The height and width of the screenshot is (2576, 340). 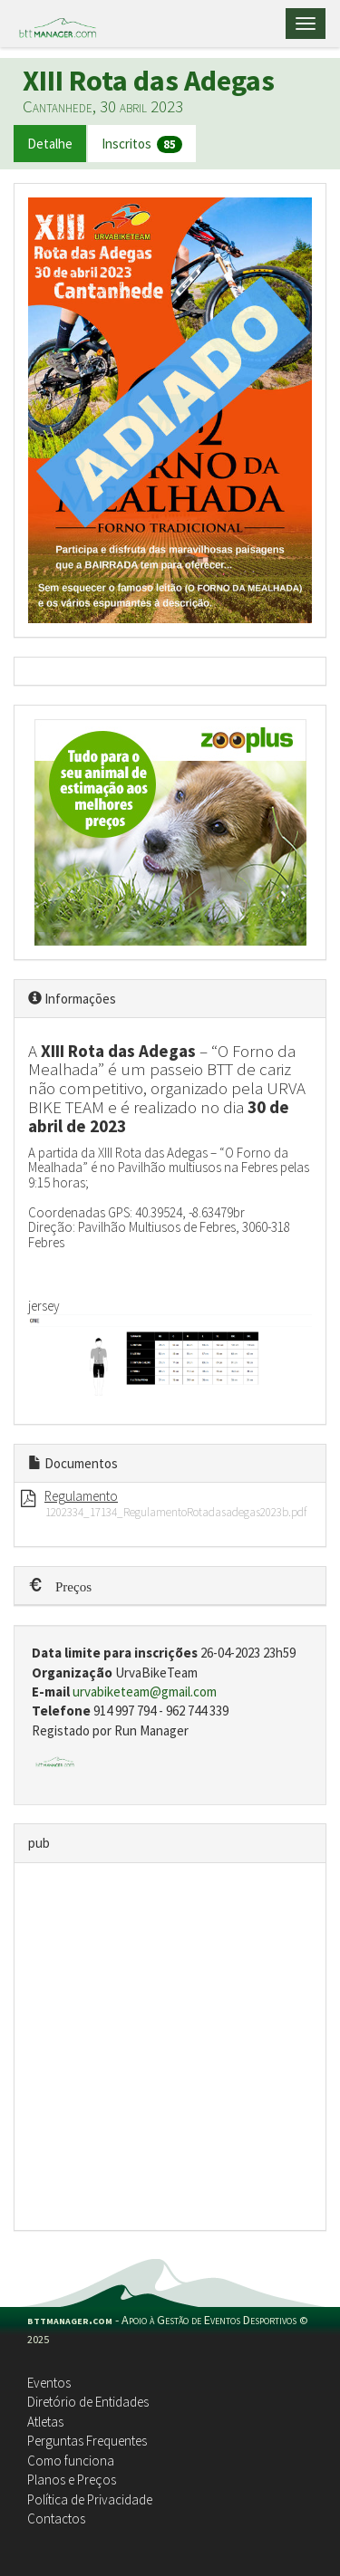 What do you see at coordinates (71, 2479) in the screenshot?
I see `Planos e Preços` at bounding box center [71, 2479].